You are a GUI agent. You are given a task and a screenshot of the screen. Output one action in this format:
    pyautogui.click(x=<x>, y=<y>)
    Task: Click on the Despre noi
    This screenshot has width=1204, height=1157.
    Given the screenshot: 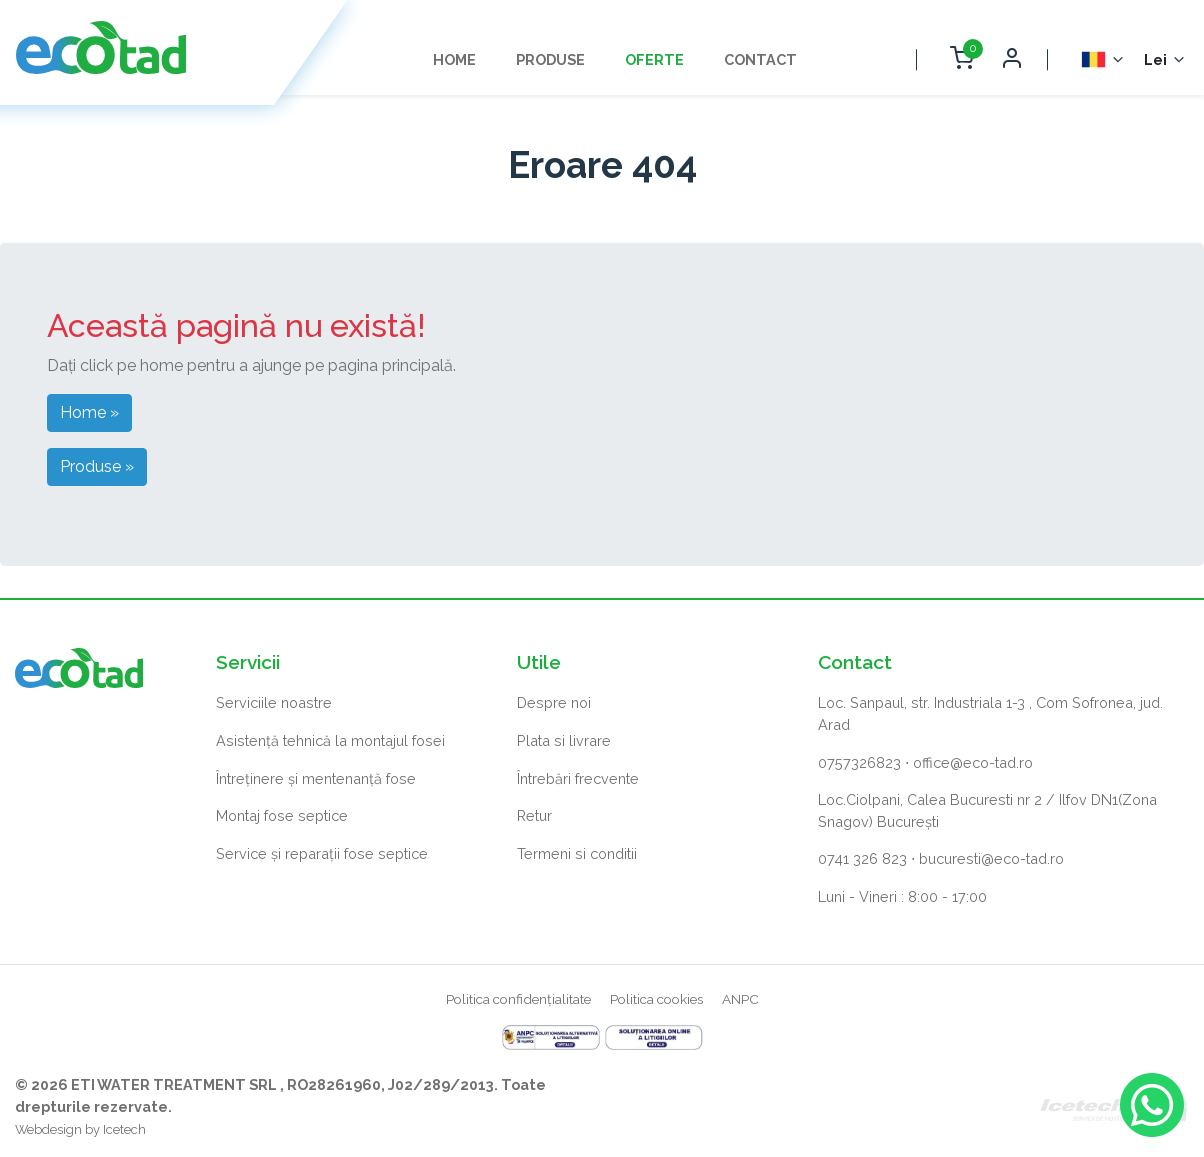 What is the action you would take?
    pyautogui.click(x=554, y=702)
    